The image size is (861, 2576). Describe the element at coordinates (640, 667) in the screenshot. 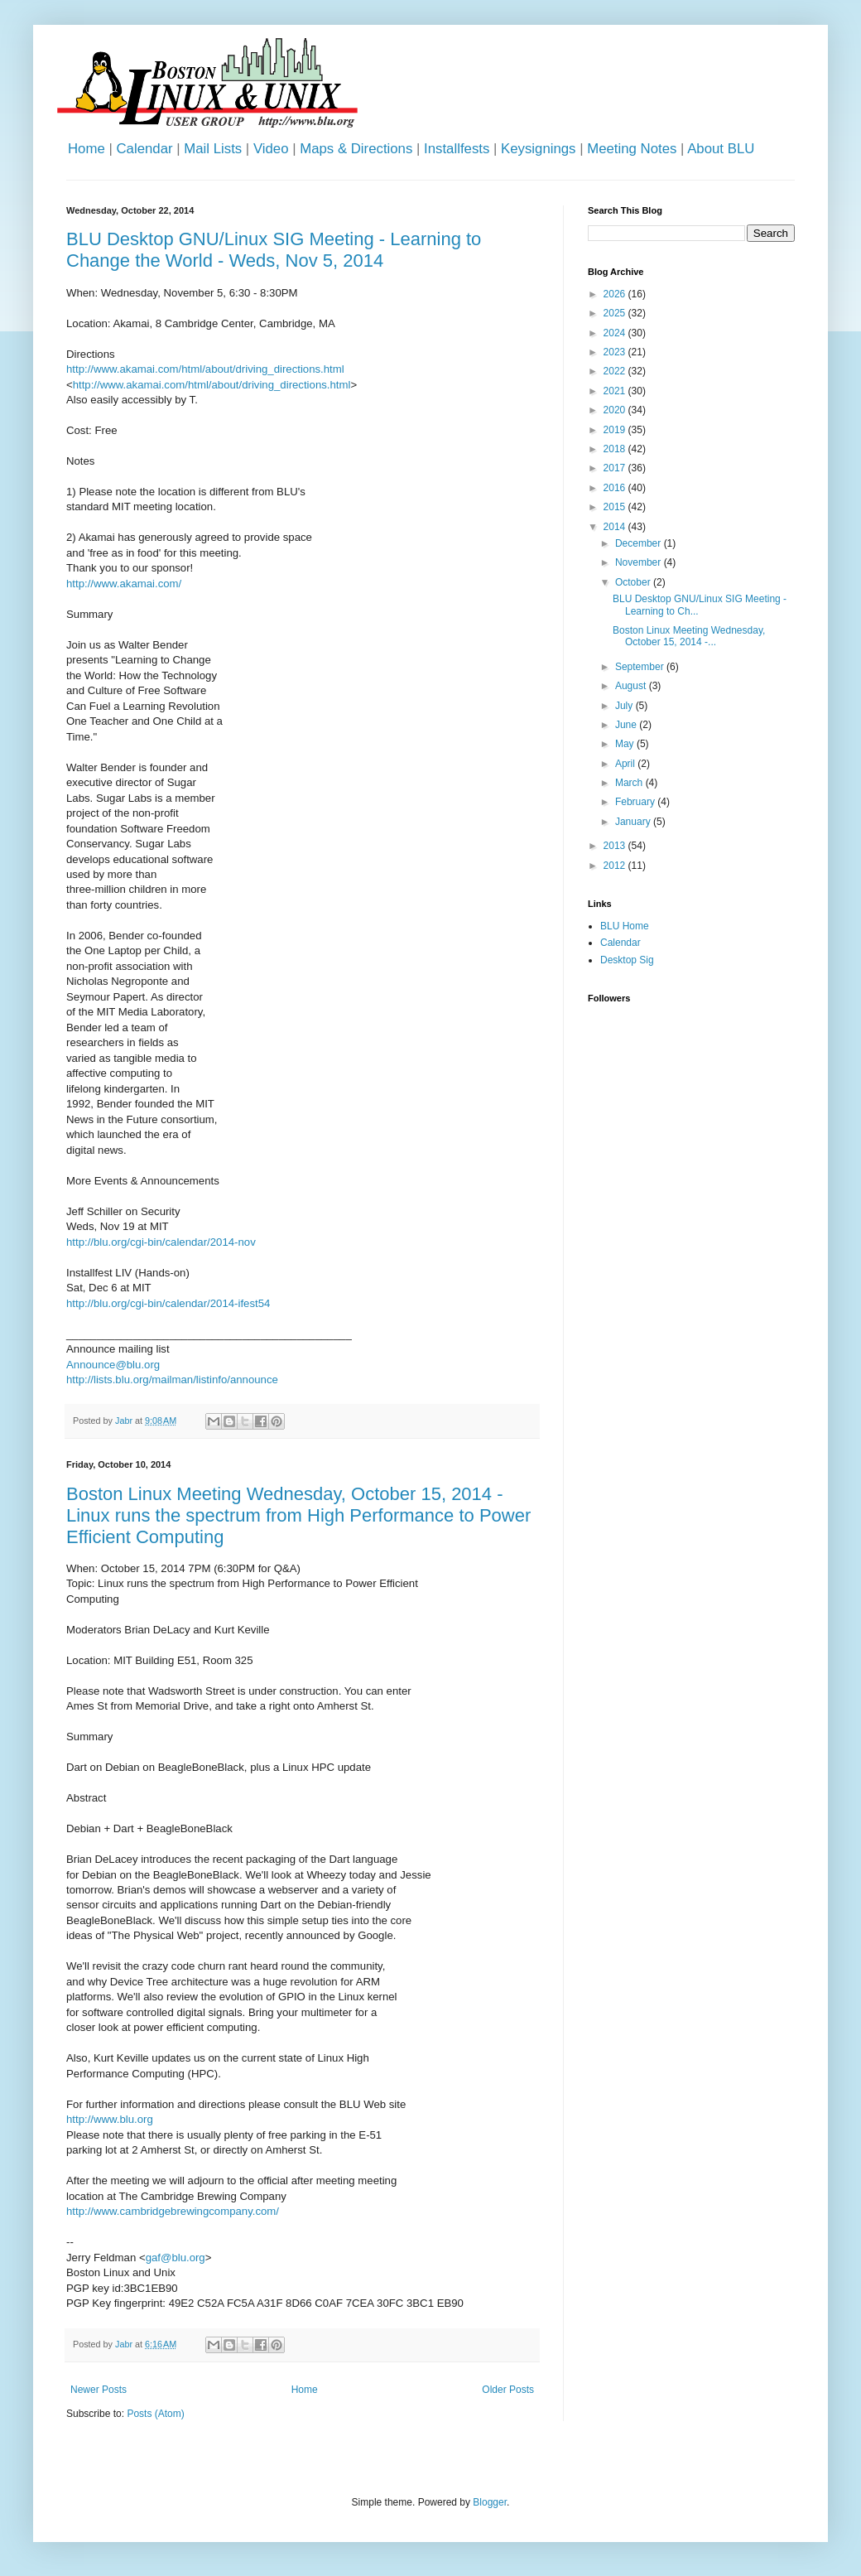

I see `September` at that location.